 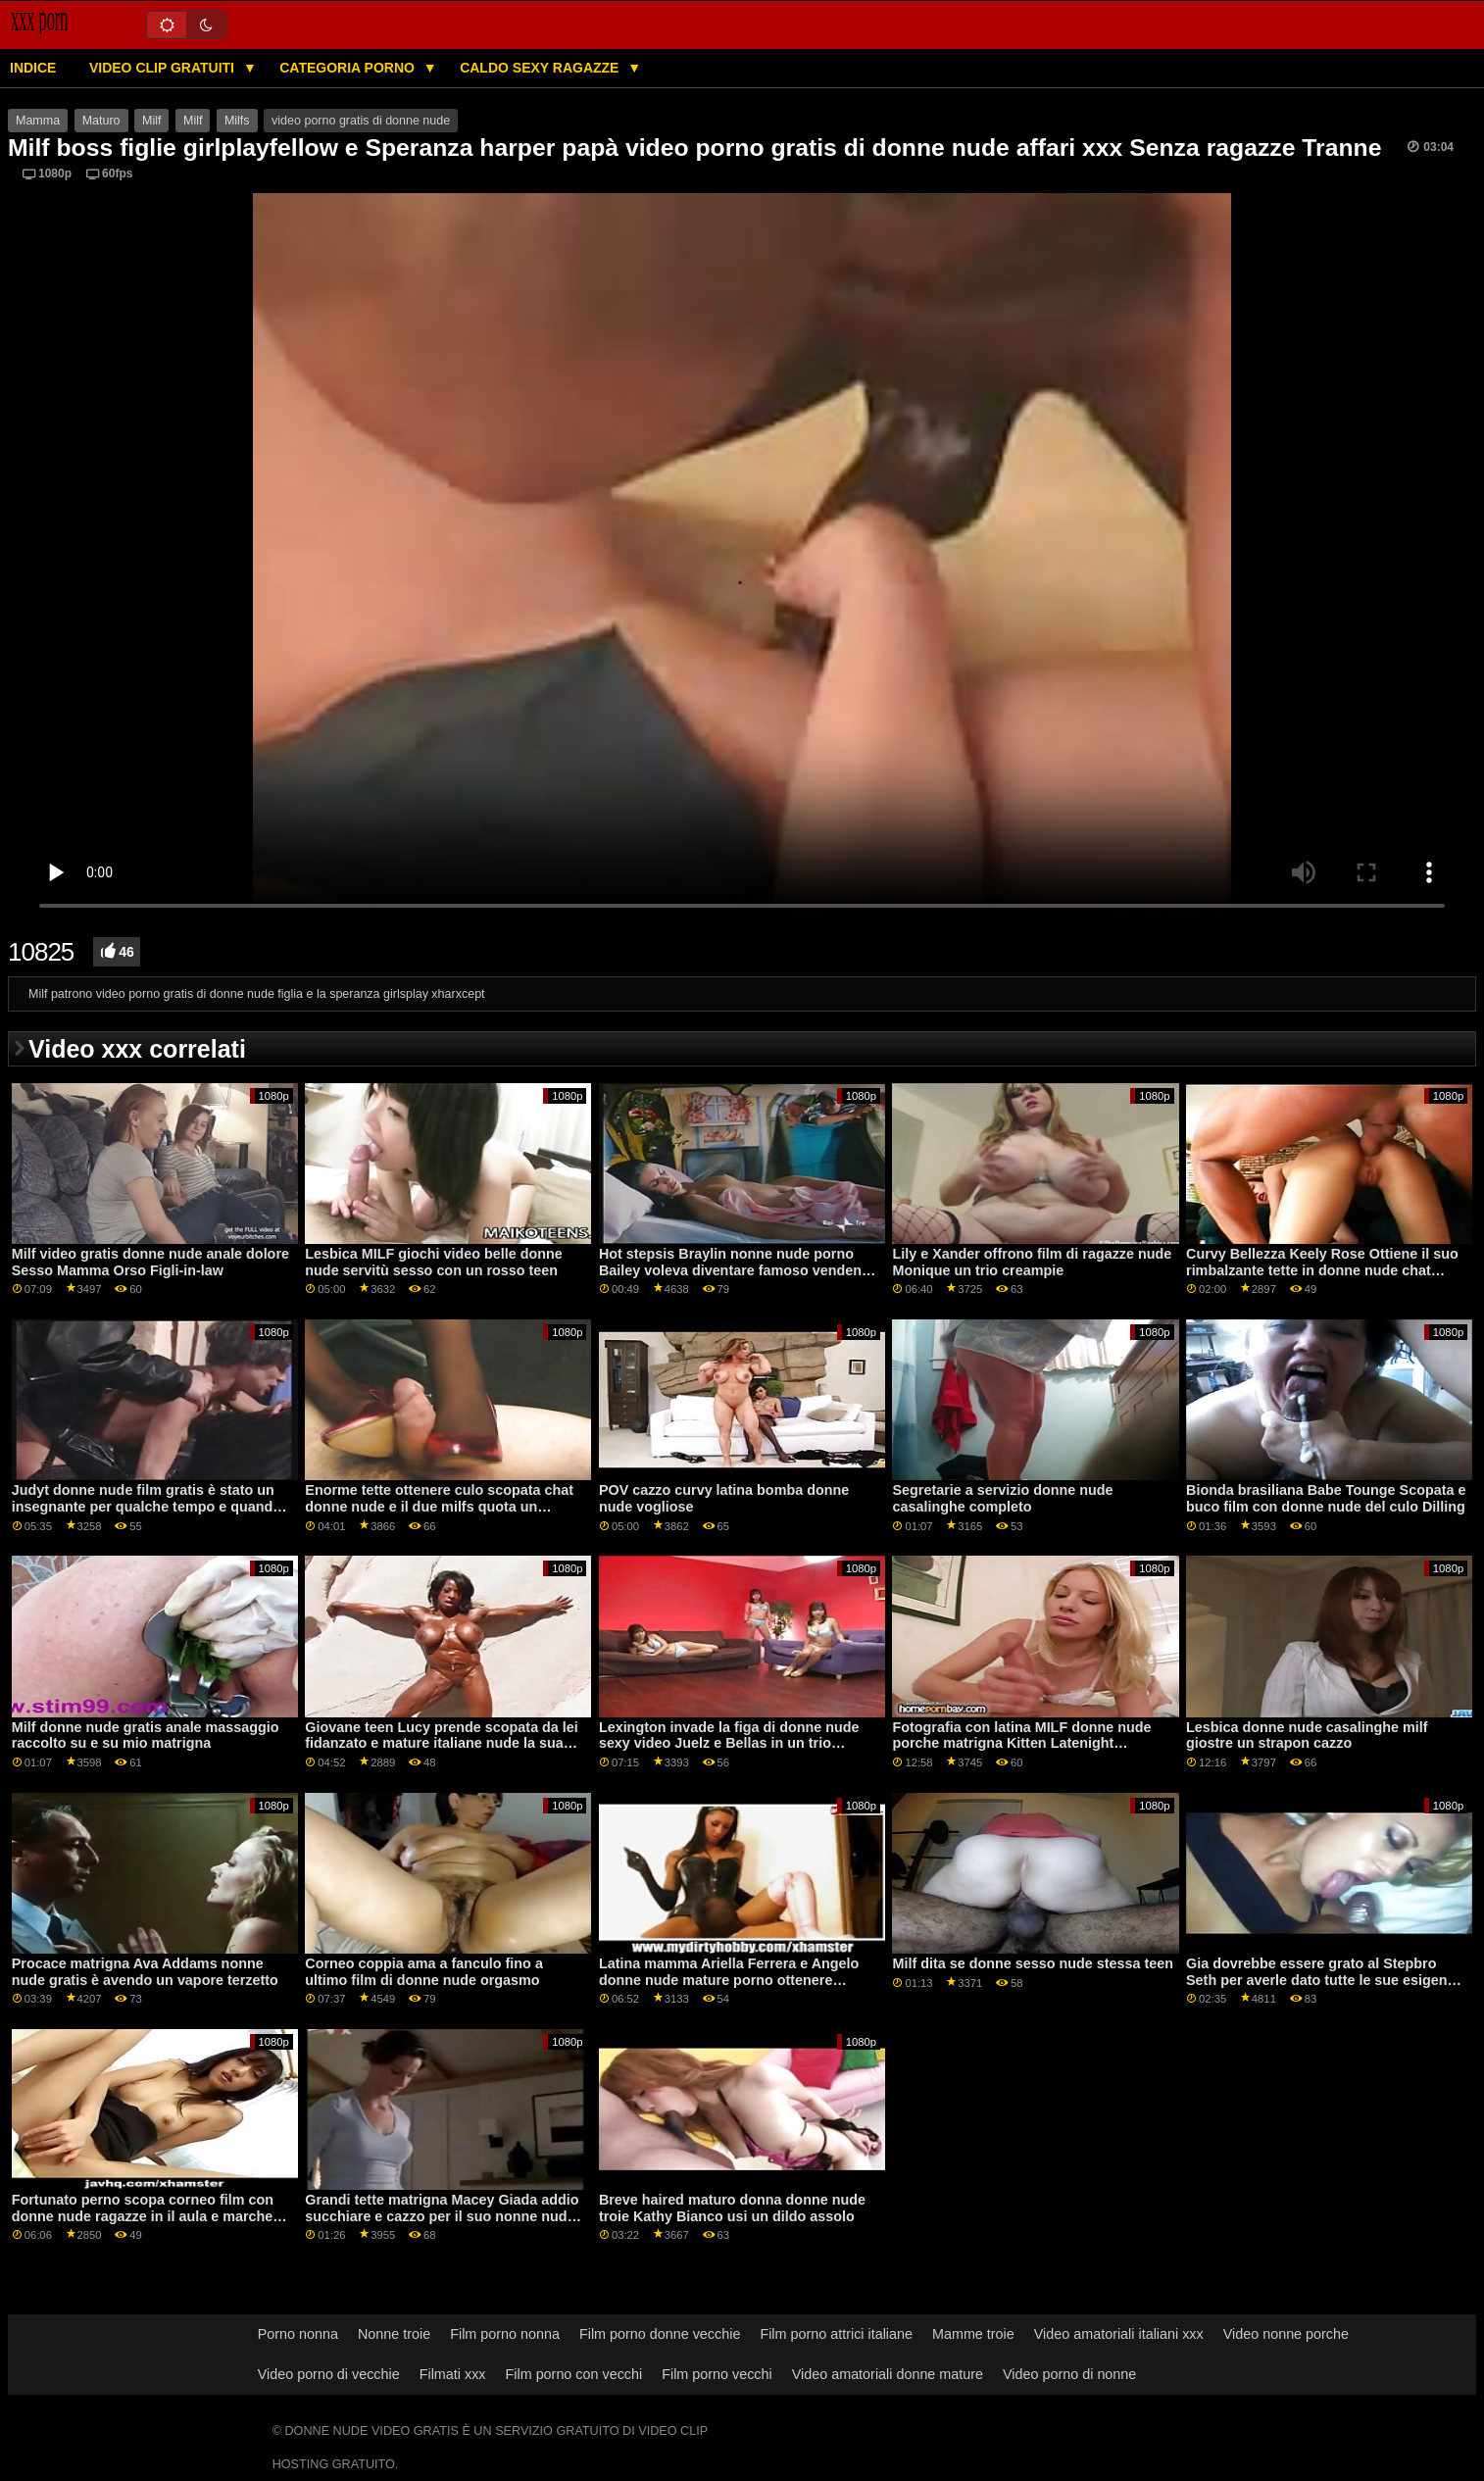 I want to click on Video porno di vecchie, so click(x=329, y=2374).